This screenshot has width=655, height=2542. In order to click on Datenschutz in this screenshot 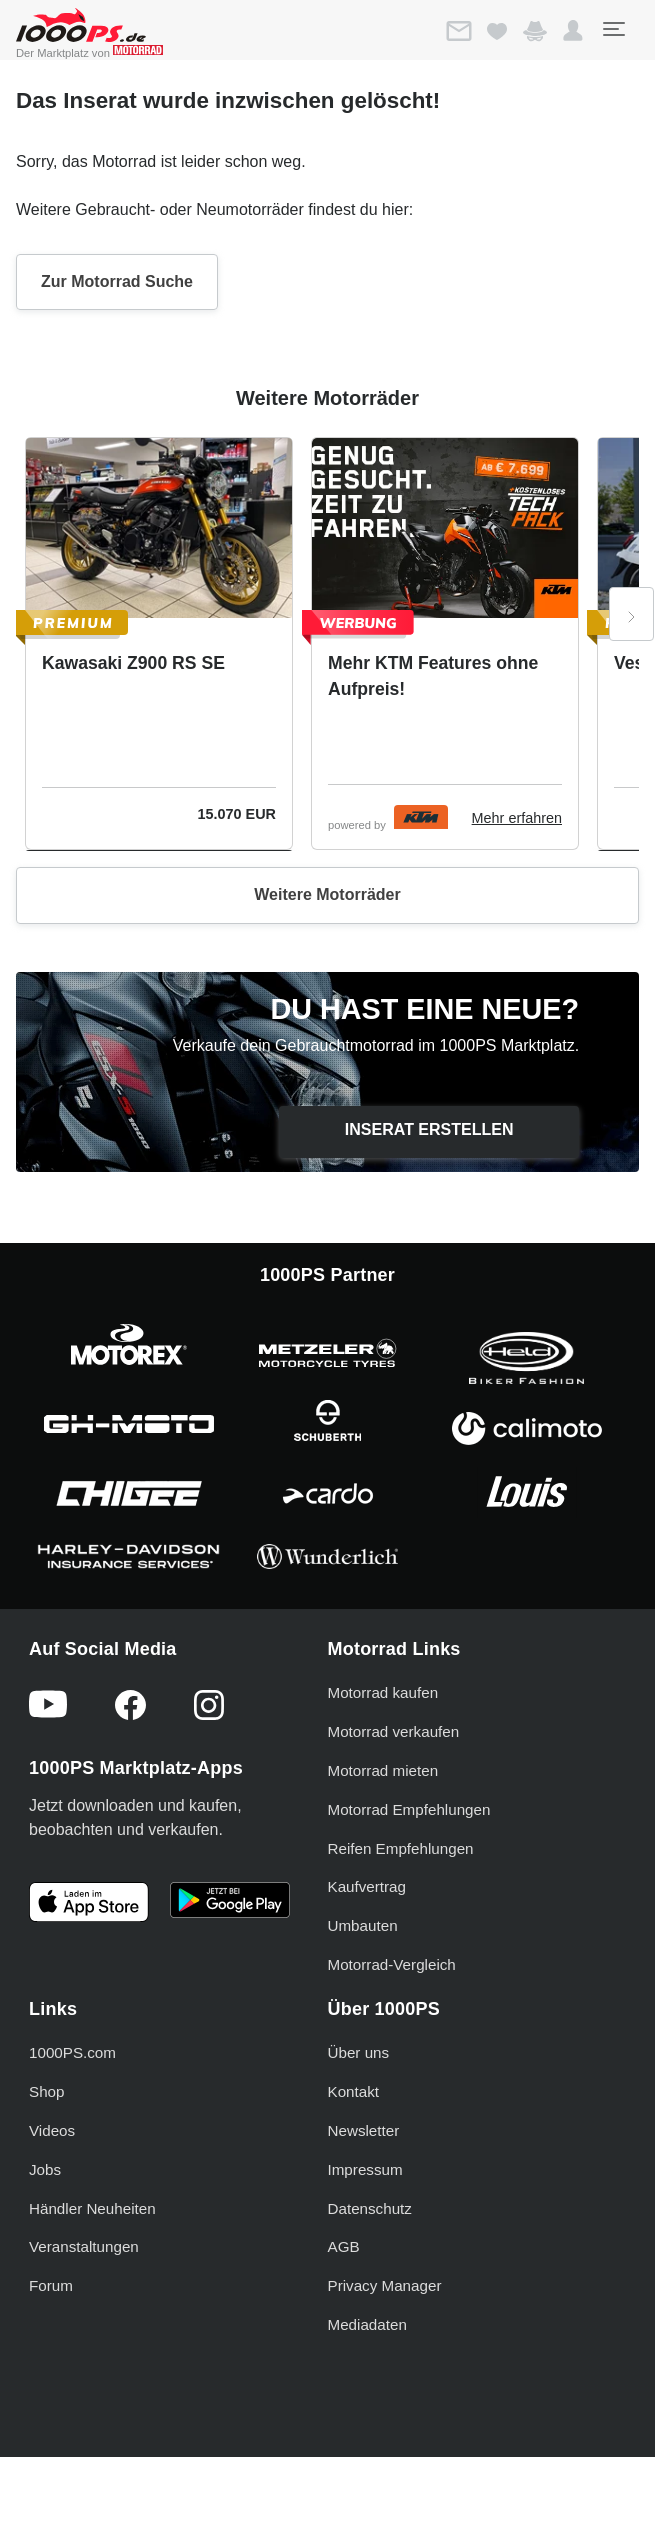, I will do `click(370, 2208)`.